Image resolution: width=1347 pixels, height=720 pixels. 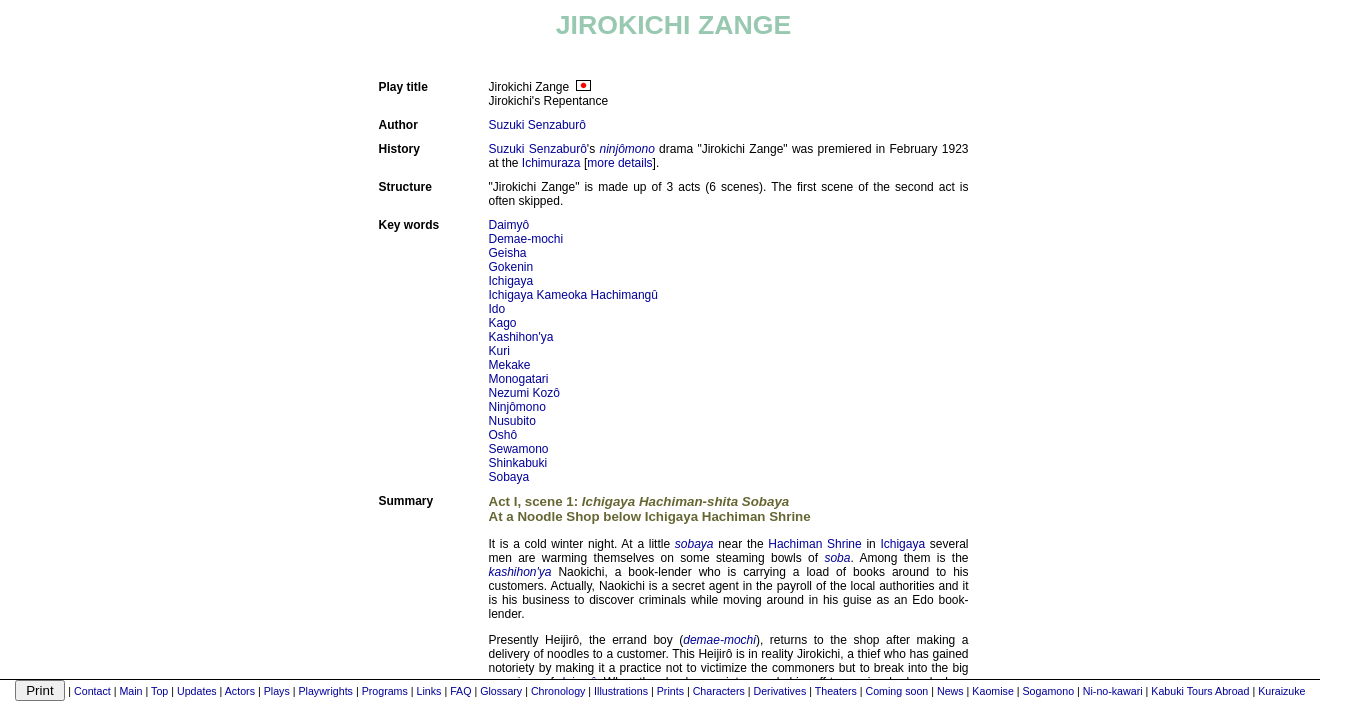 What do you see at coordinates (992, 691) in the screenshot?
I see `Kaomise` at bounding box center [992, 691].